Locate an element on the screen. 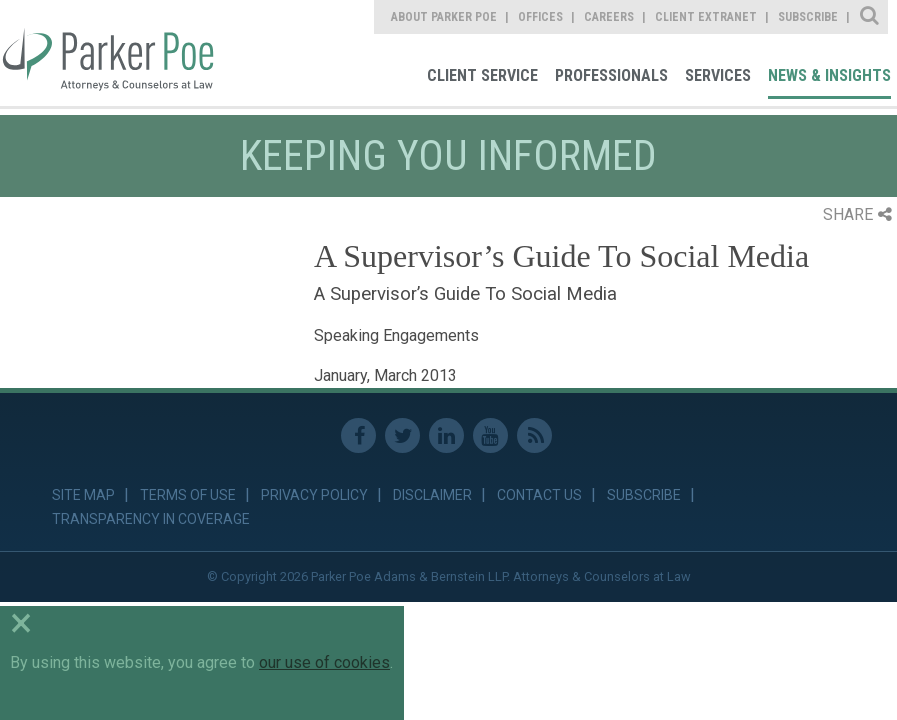  RSS Feed [link] is located at coordinates (534, 435).